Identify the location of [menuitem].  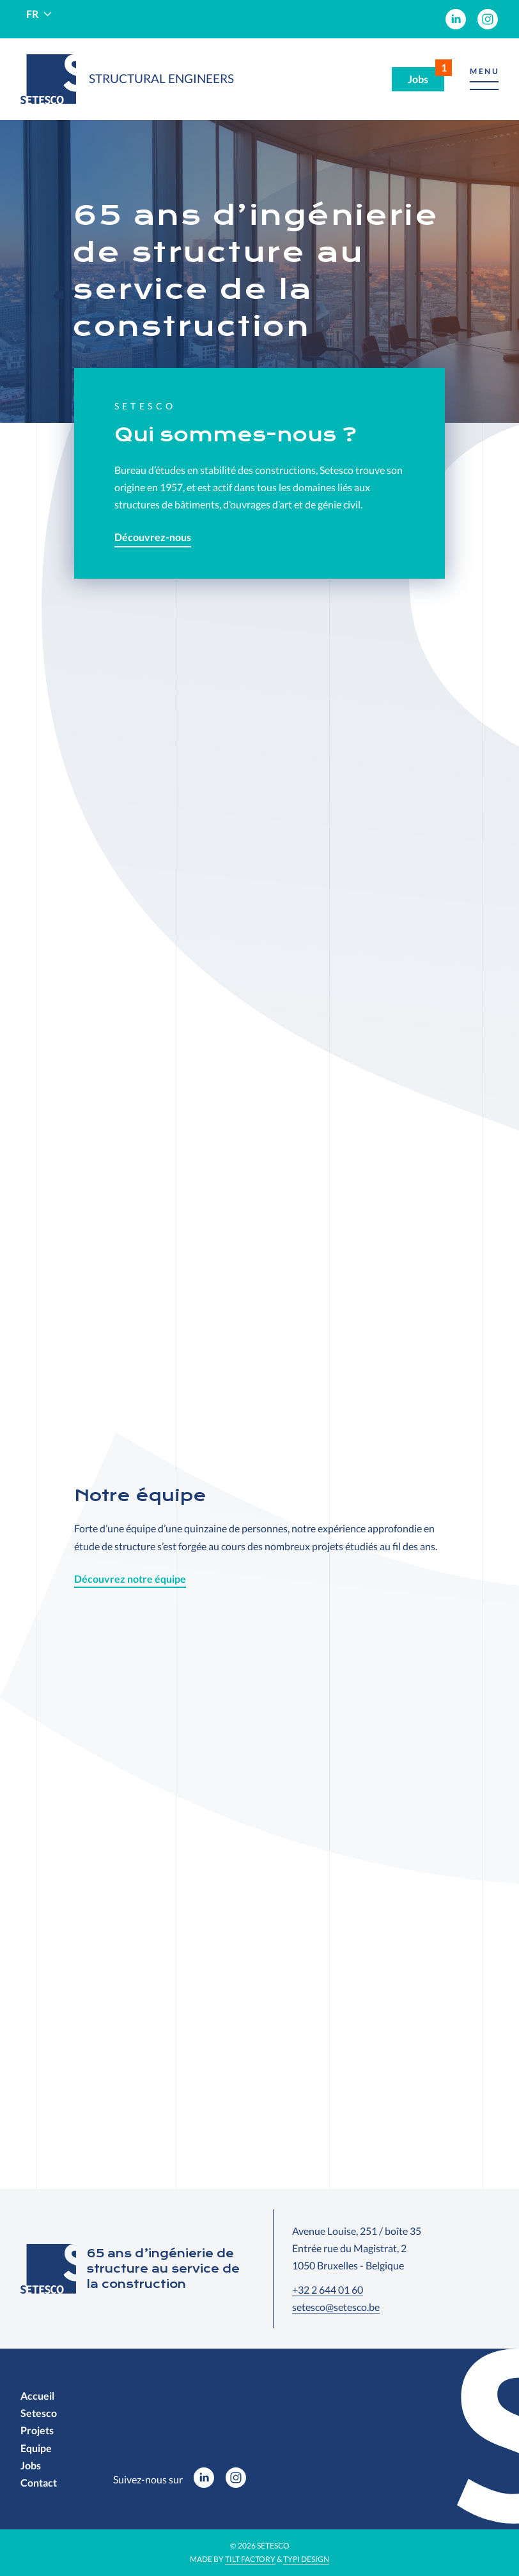
(456, 19).